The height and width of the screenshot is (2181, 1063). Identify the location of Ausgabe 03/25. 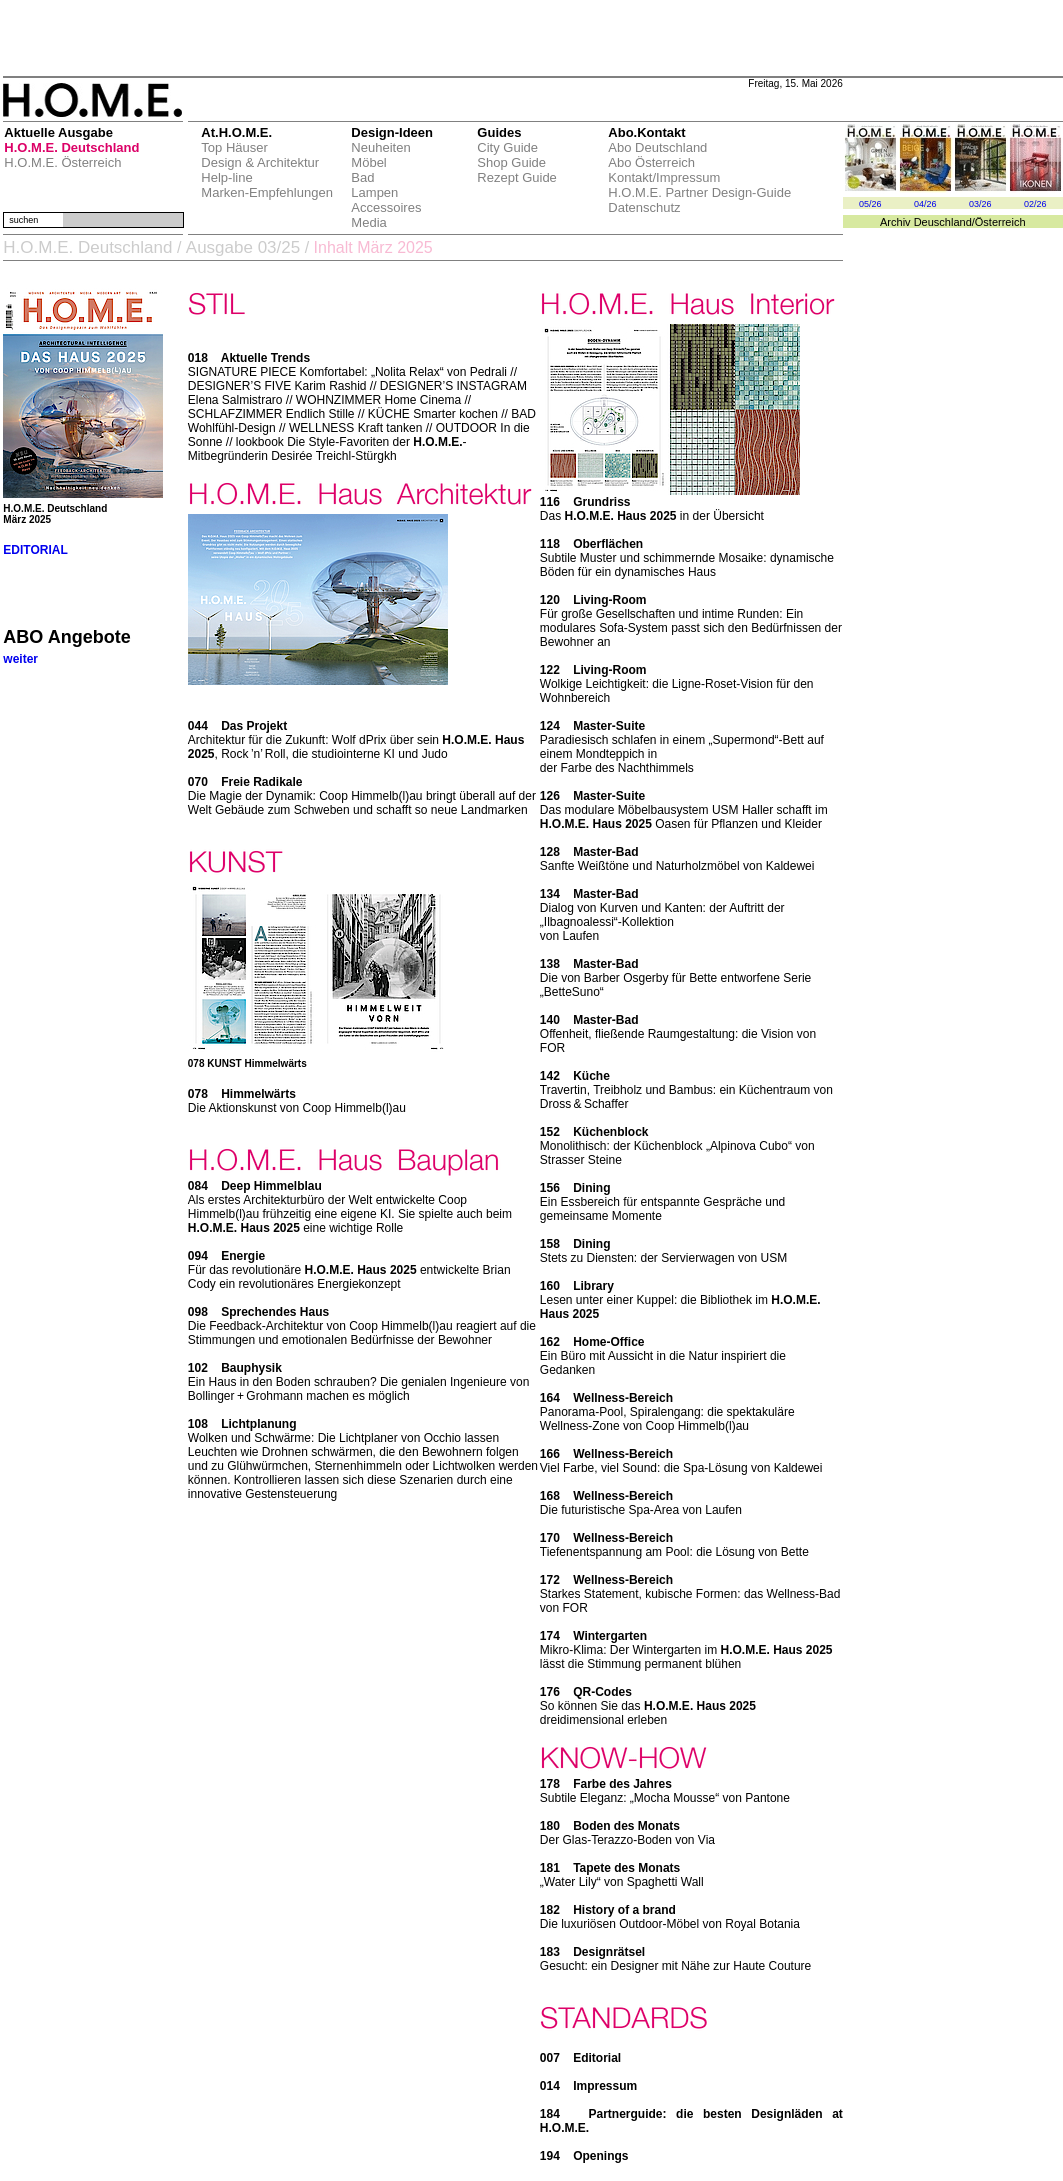
(243, 247).